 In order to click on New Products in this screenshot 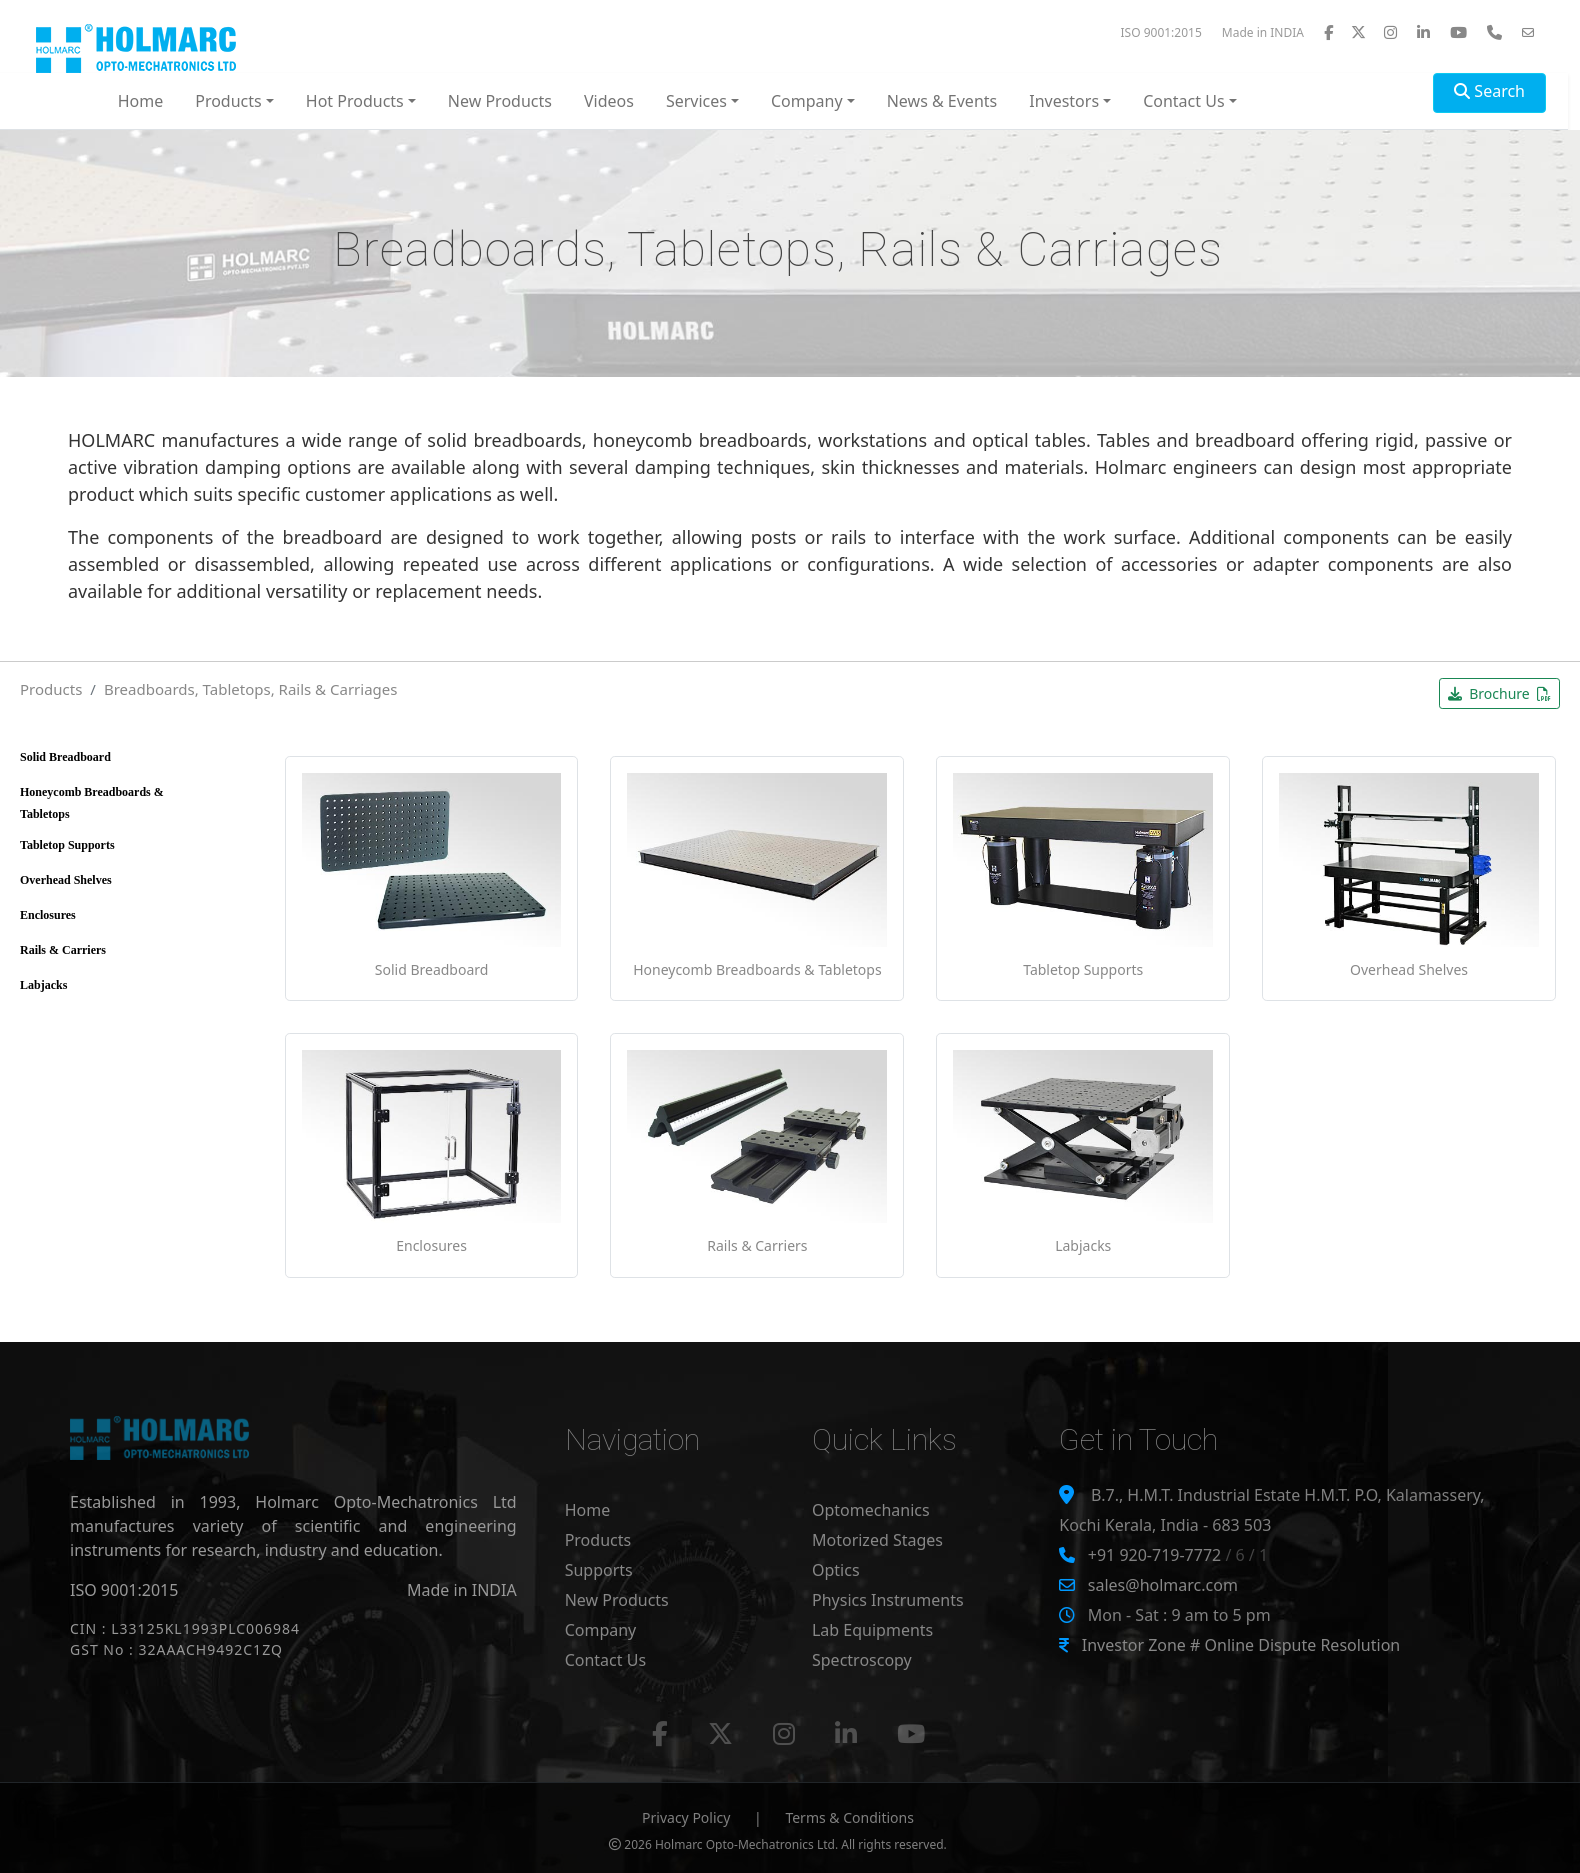, I will do `click(500, 101)`.